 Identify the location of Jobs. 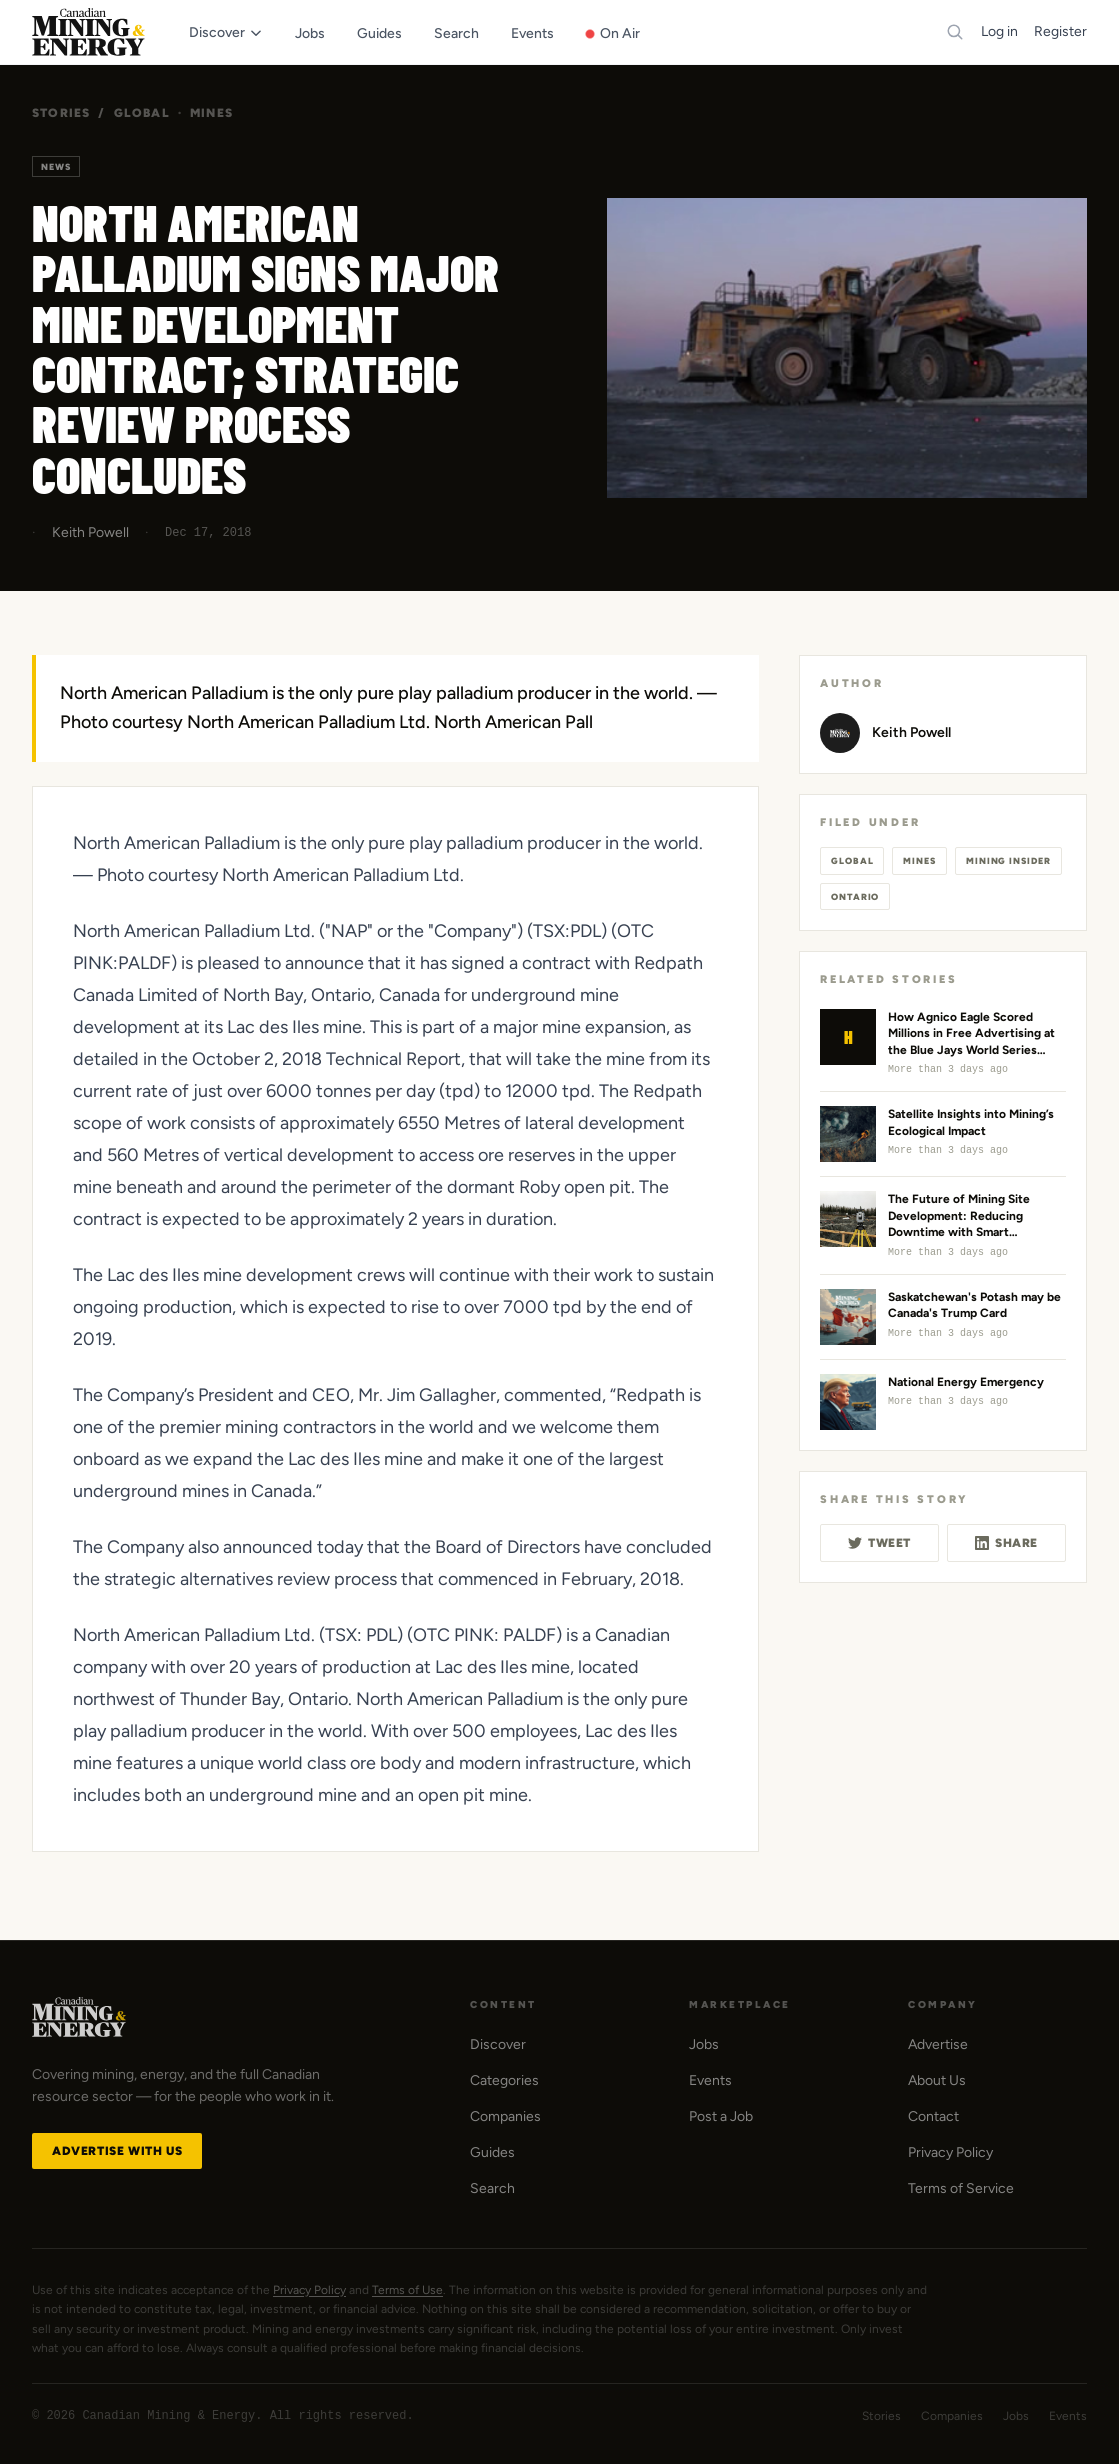
(704, 2044).